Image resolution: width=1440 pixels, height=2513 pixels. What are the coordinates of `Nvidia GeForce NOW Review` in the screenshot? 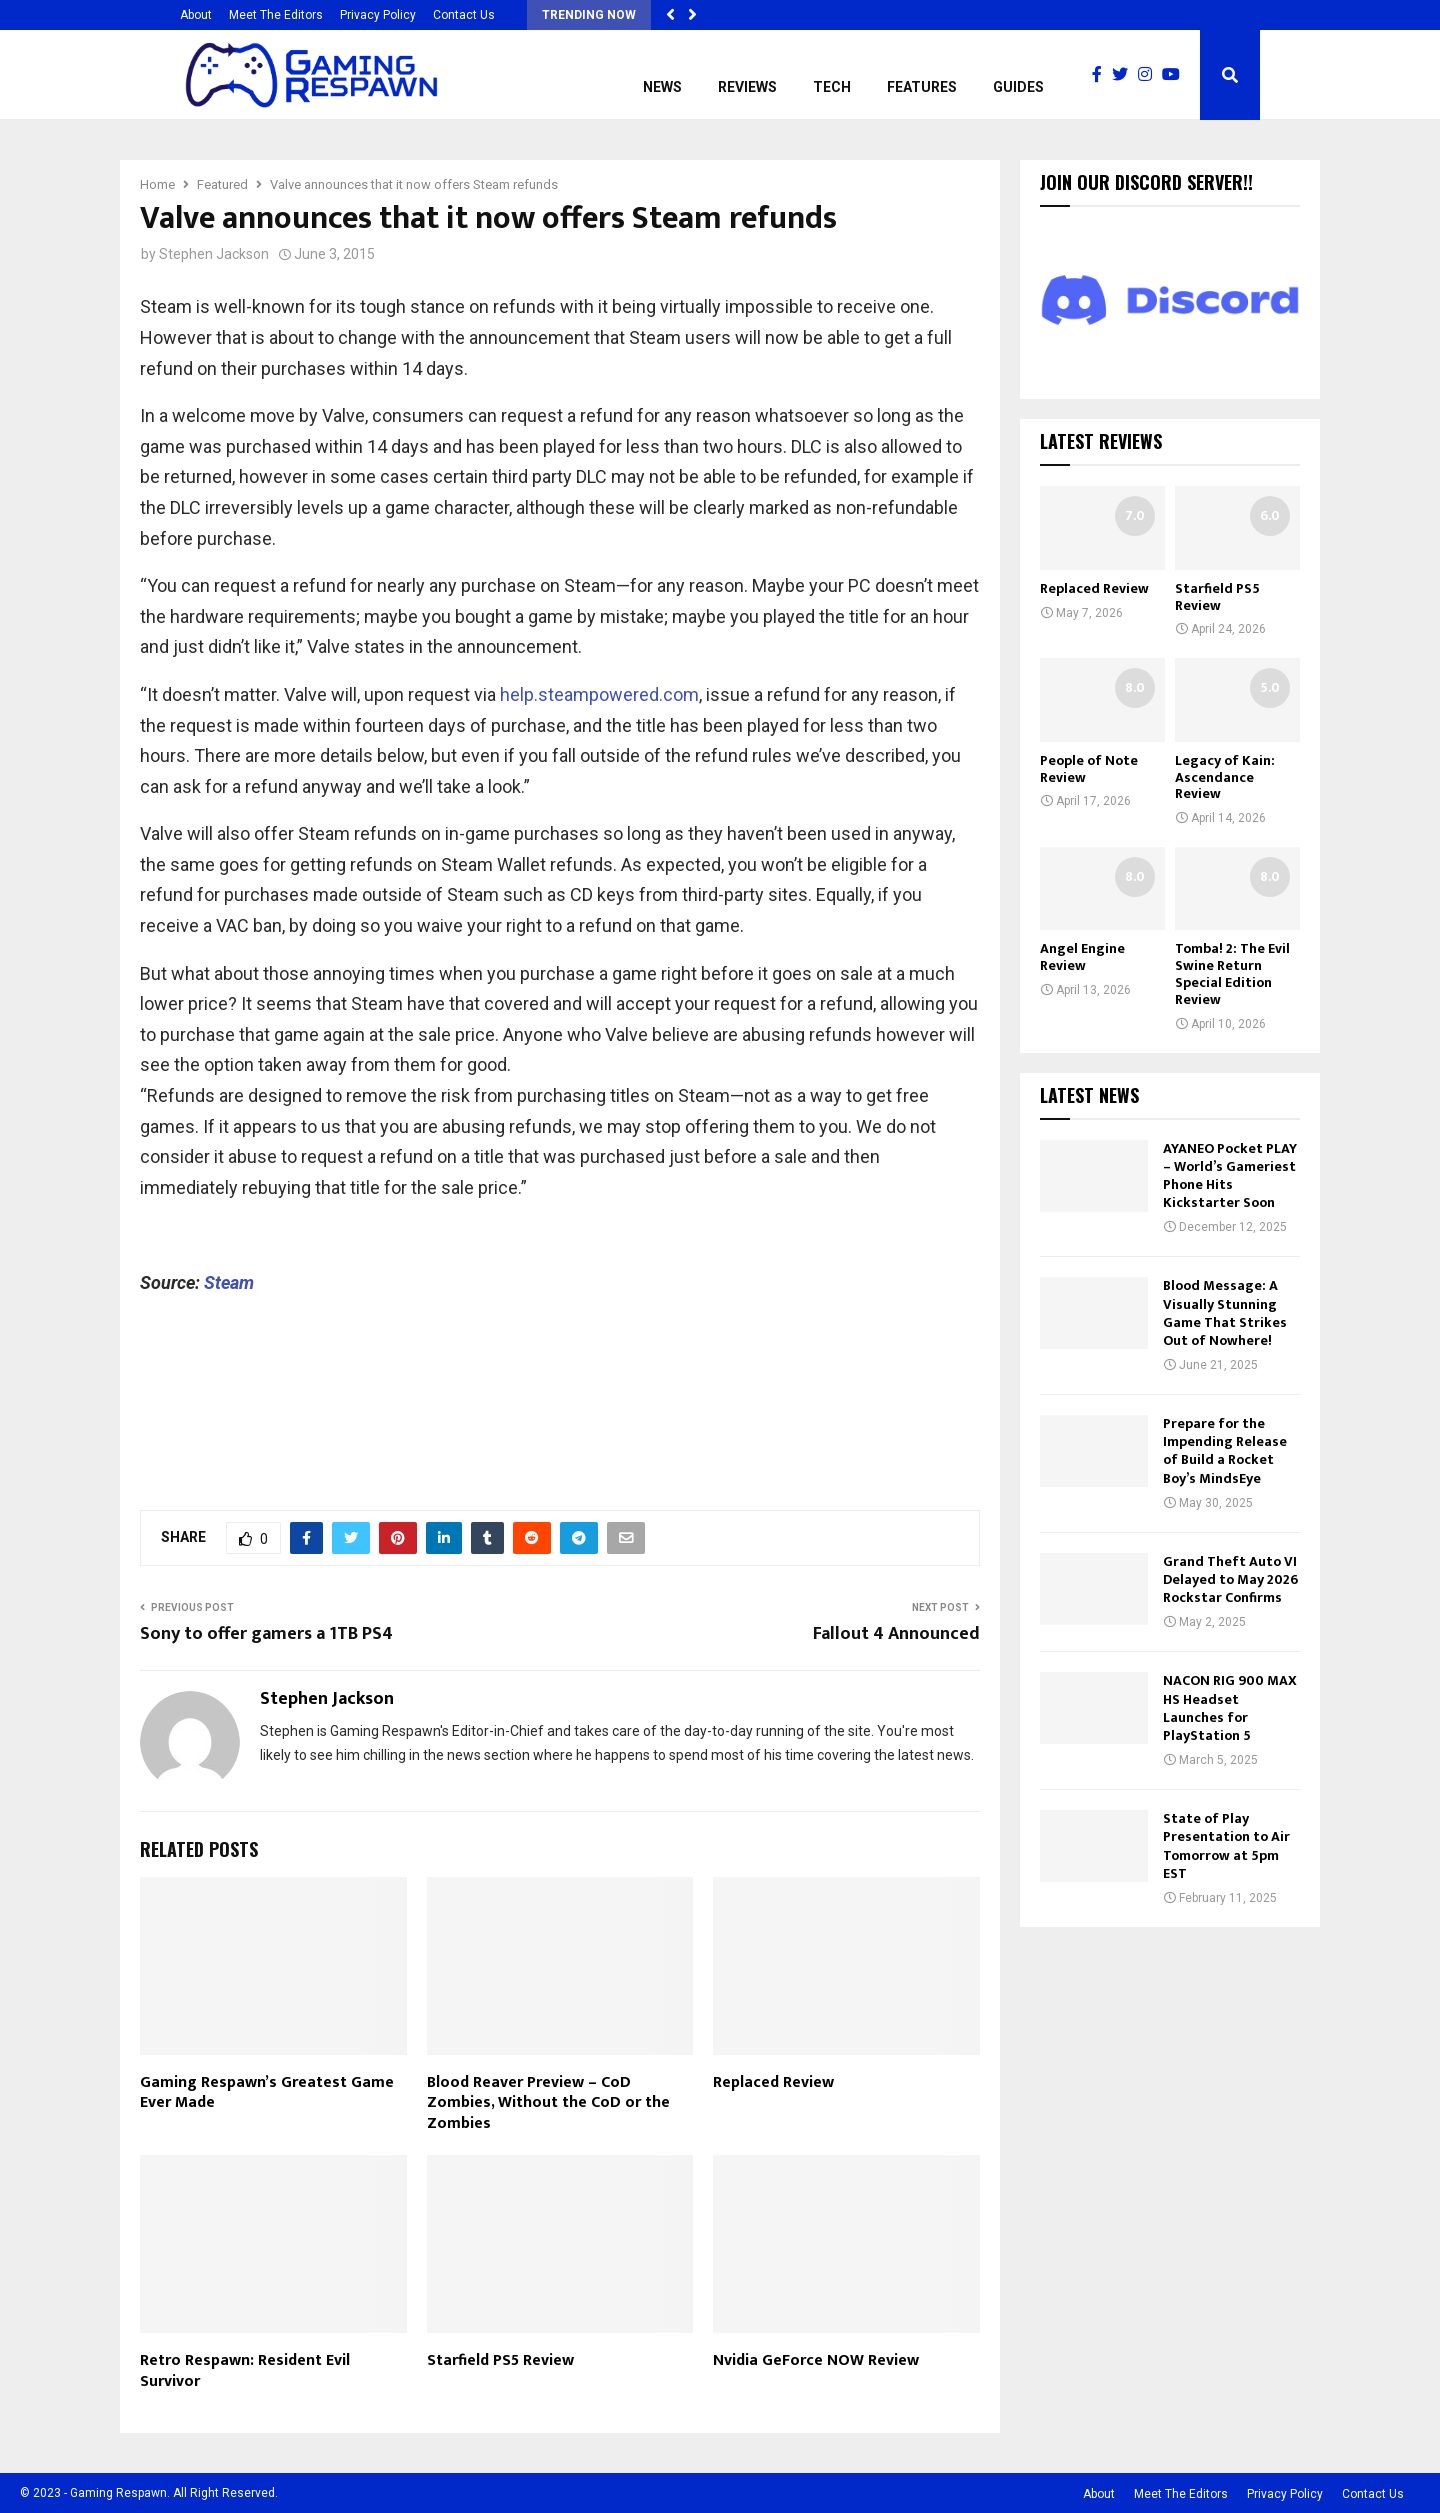 It's located at (816, 2360).